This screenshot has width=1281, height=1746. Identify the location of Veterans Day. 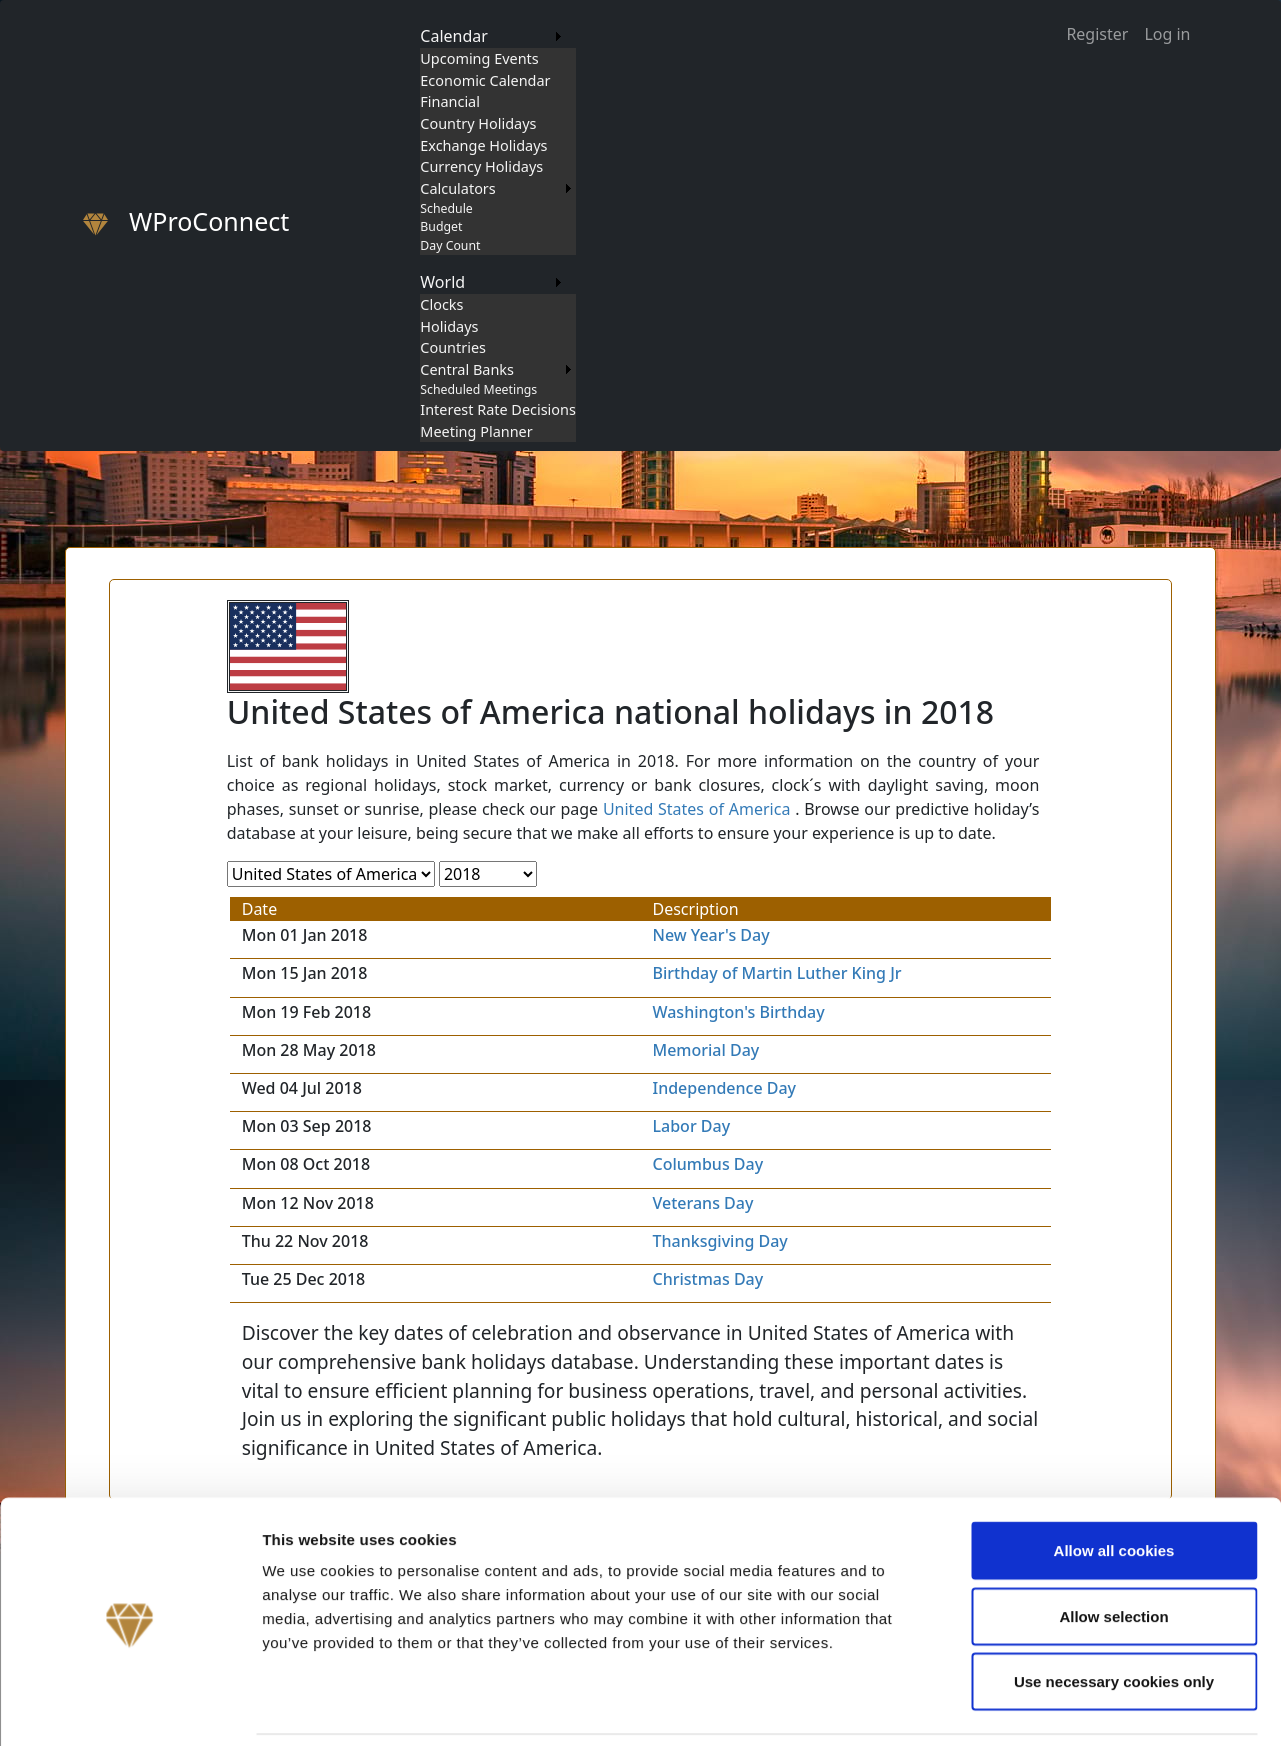
(702, 1203).